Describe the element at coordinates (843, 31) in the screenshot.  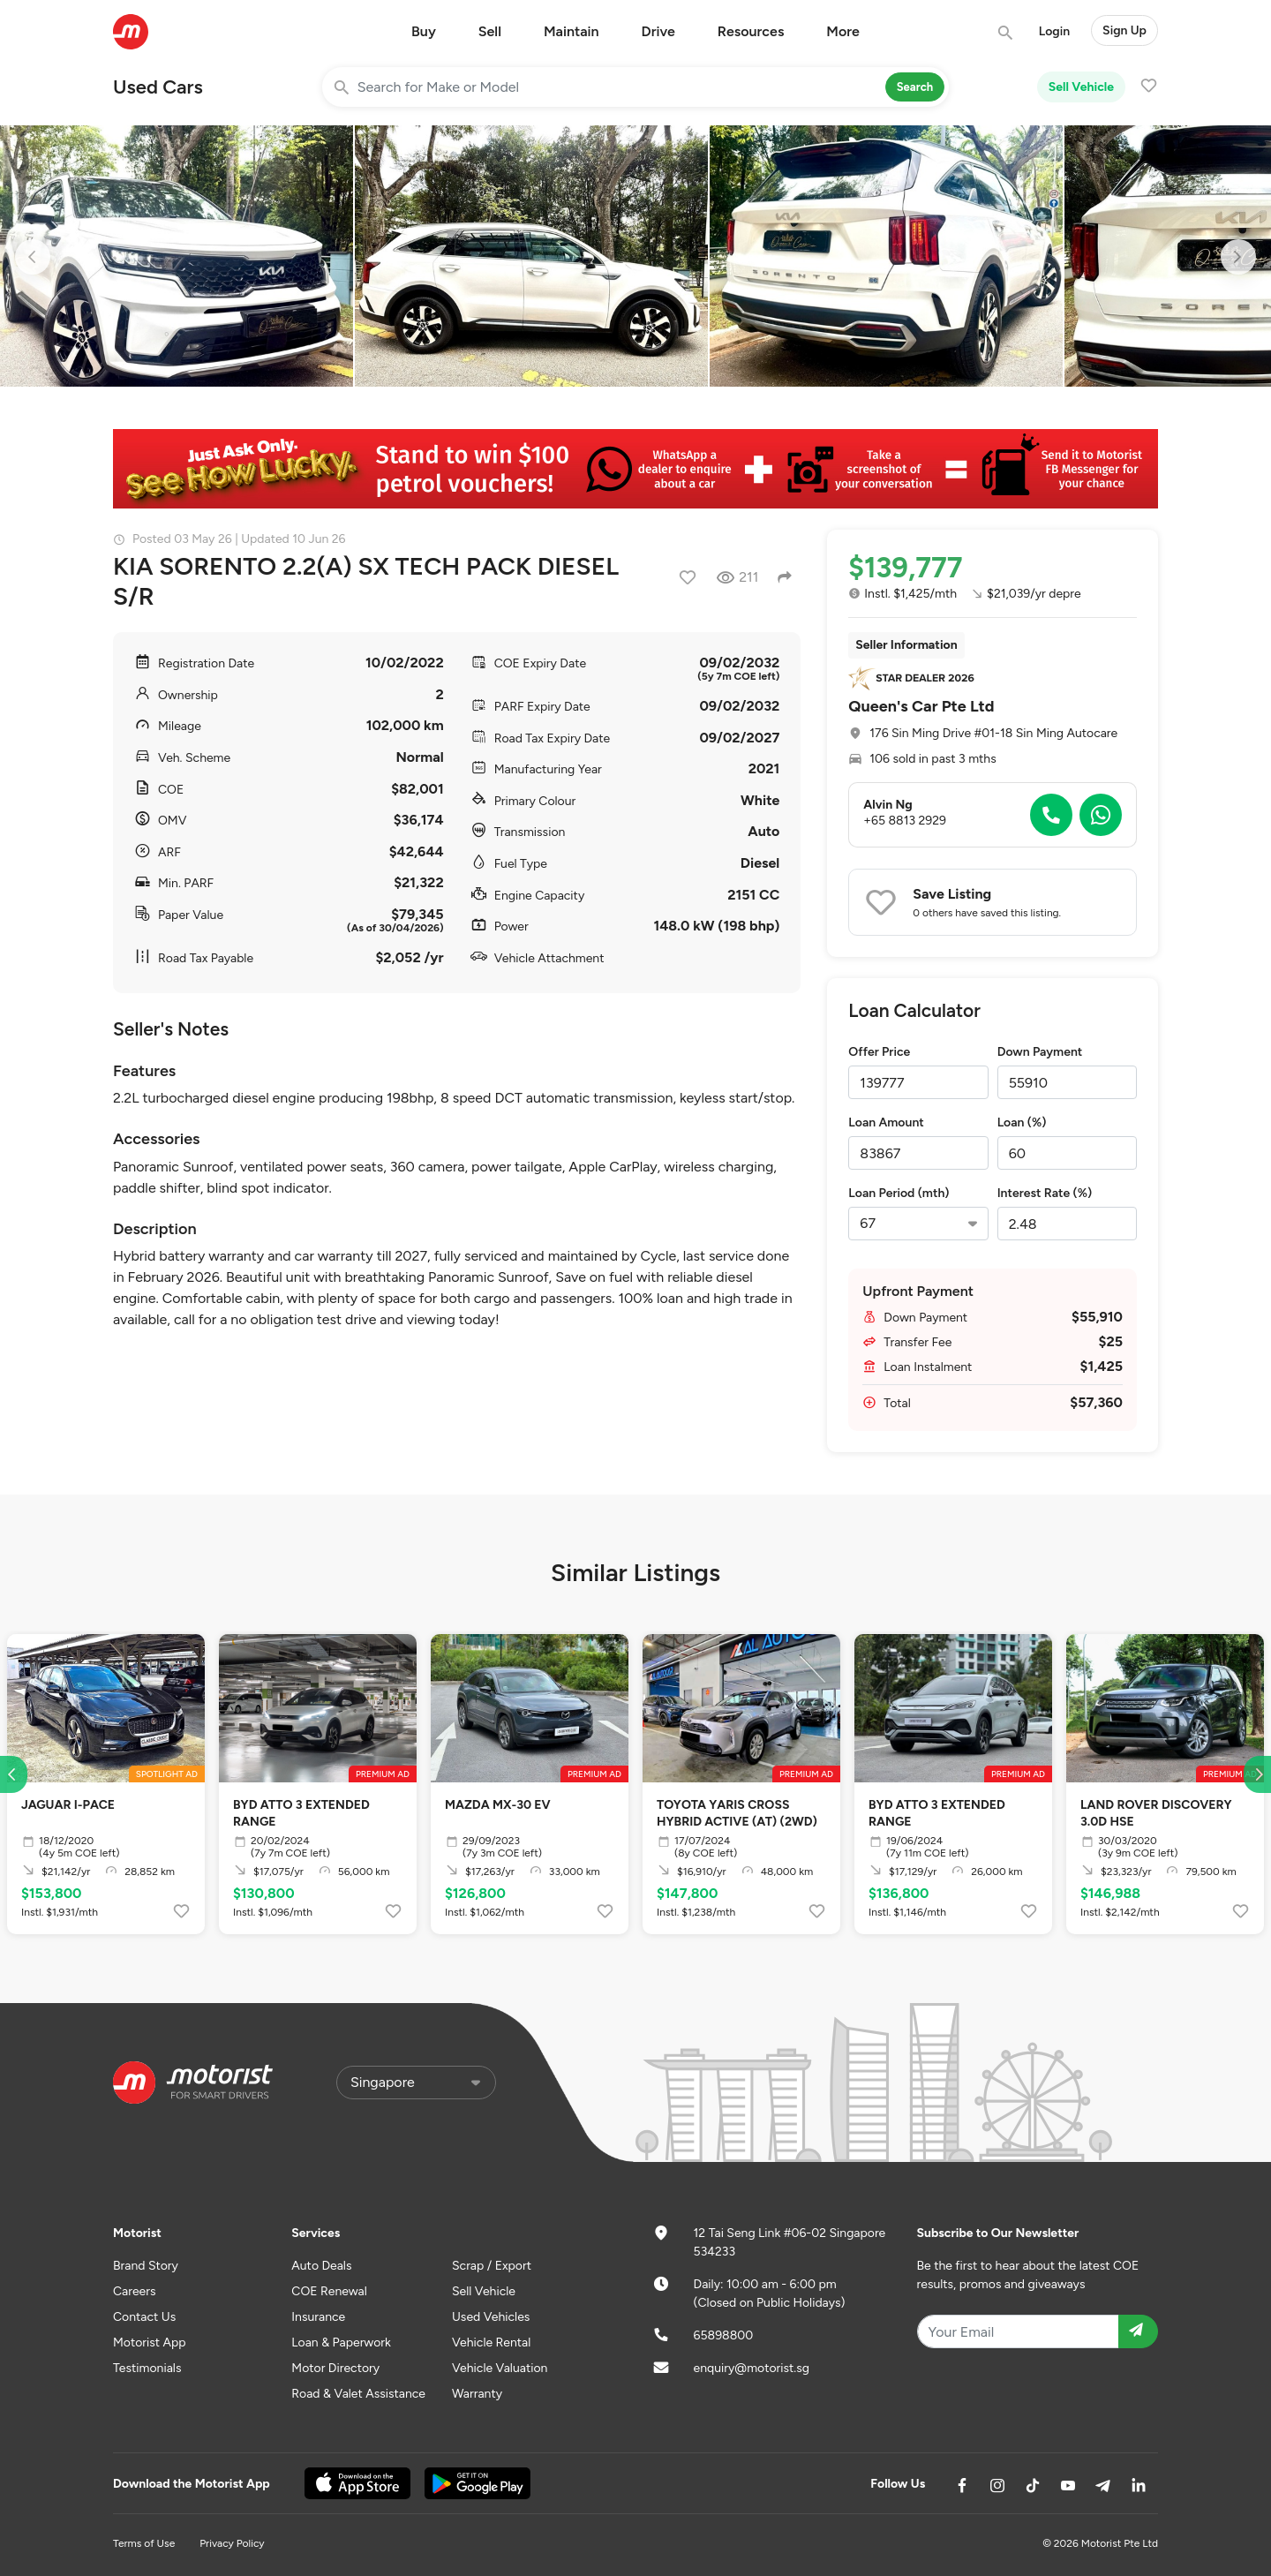
I see `More [button]` at that location.